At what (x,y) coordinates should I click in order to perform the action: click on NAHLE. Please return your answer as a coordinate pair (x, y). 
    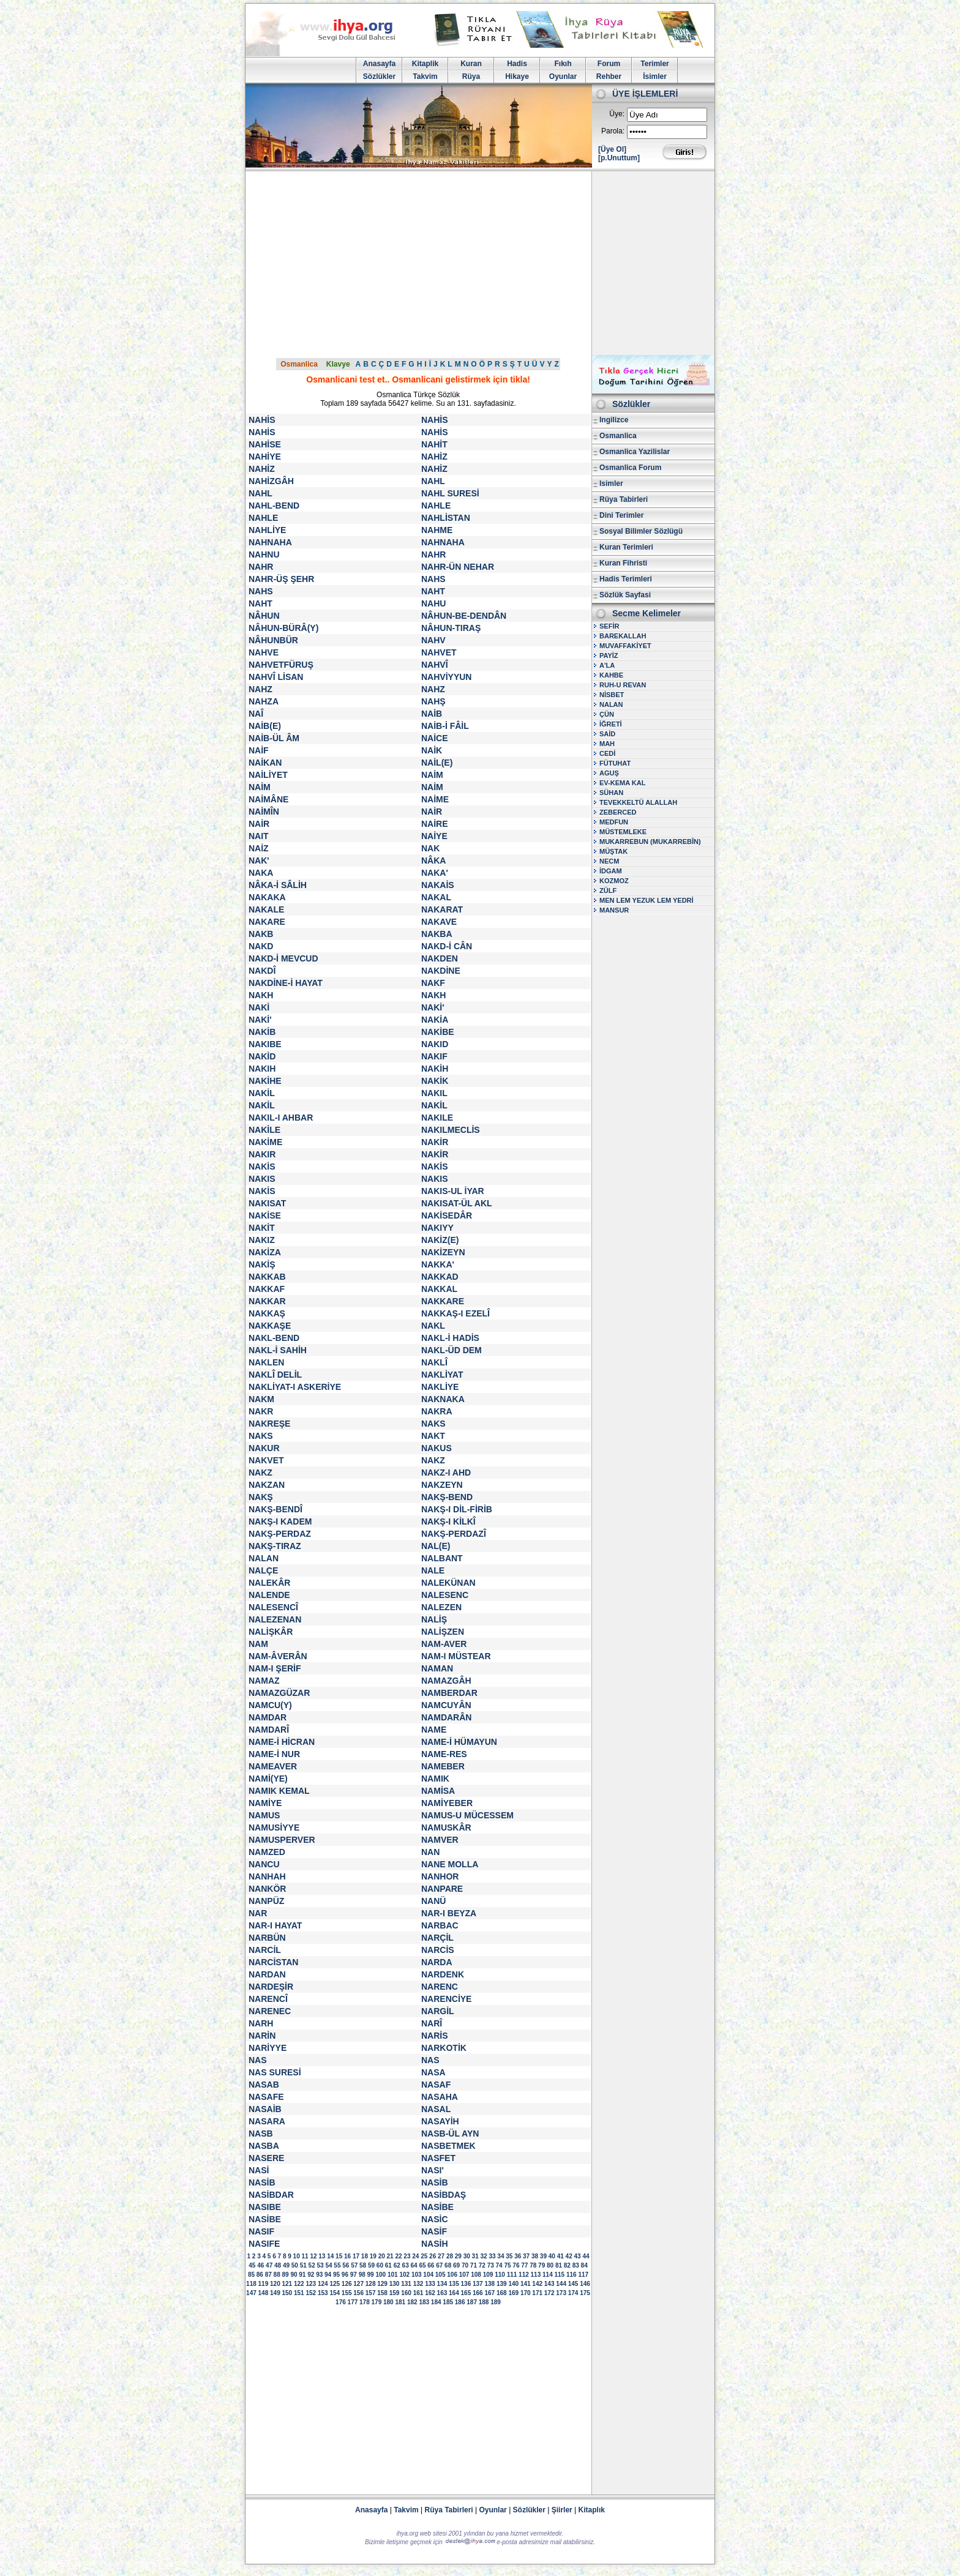
    Looking at the image, I should click on (436, 505).